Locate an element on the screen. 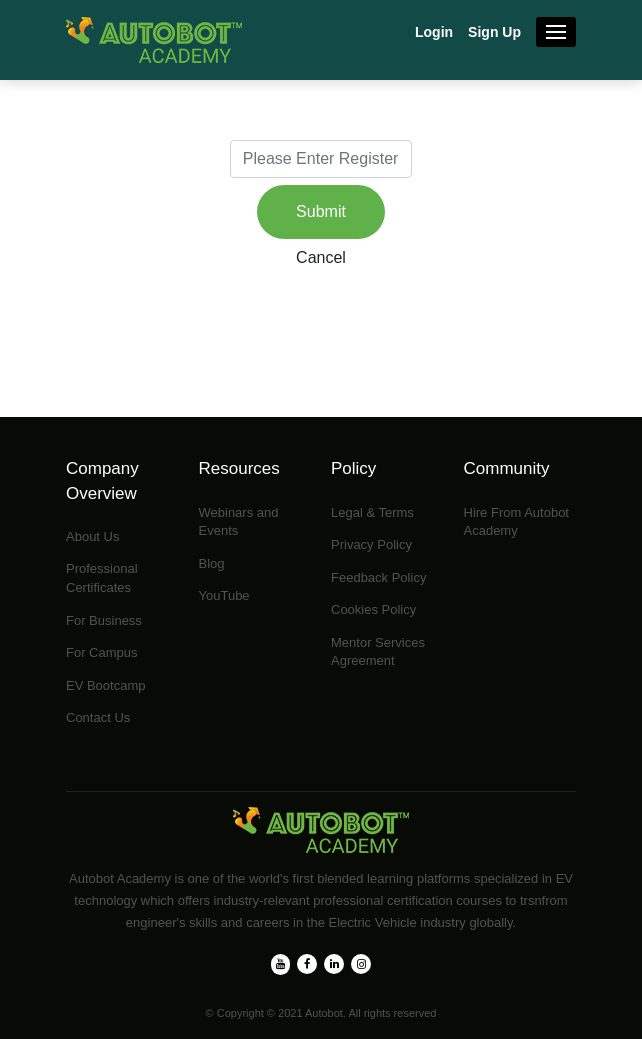 The image size is (642, 1039). Cancel is located at coordinates (321, 257).